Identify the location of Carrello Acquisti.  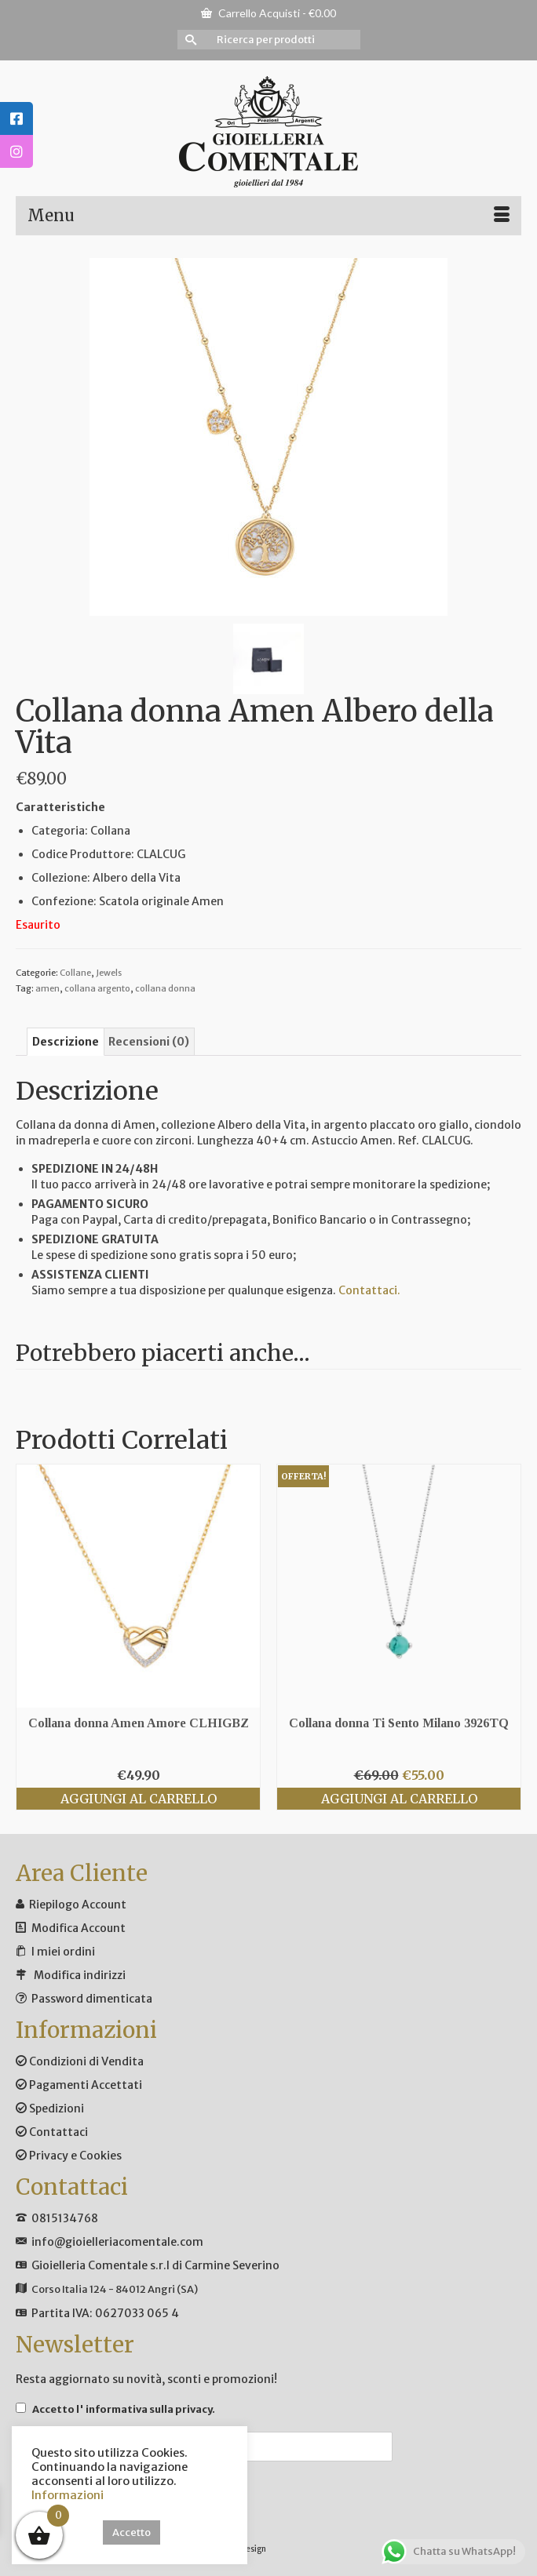
(268, 13).